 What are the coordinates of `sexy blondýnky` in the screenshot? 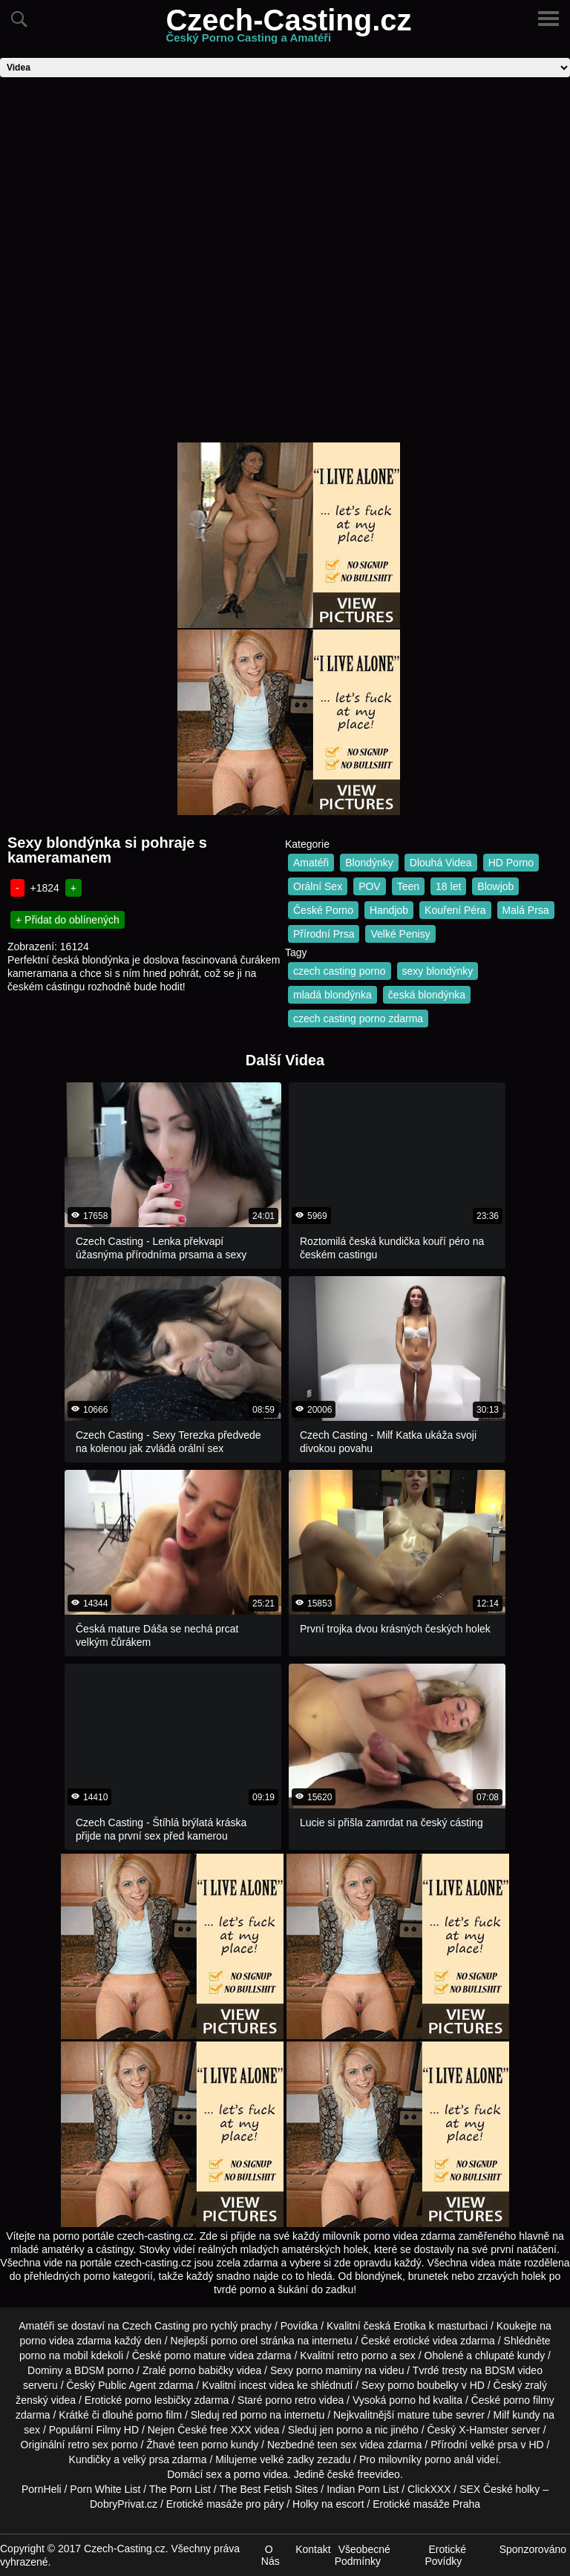 It's located at (438, 971).